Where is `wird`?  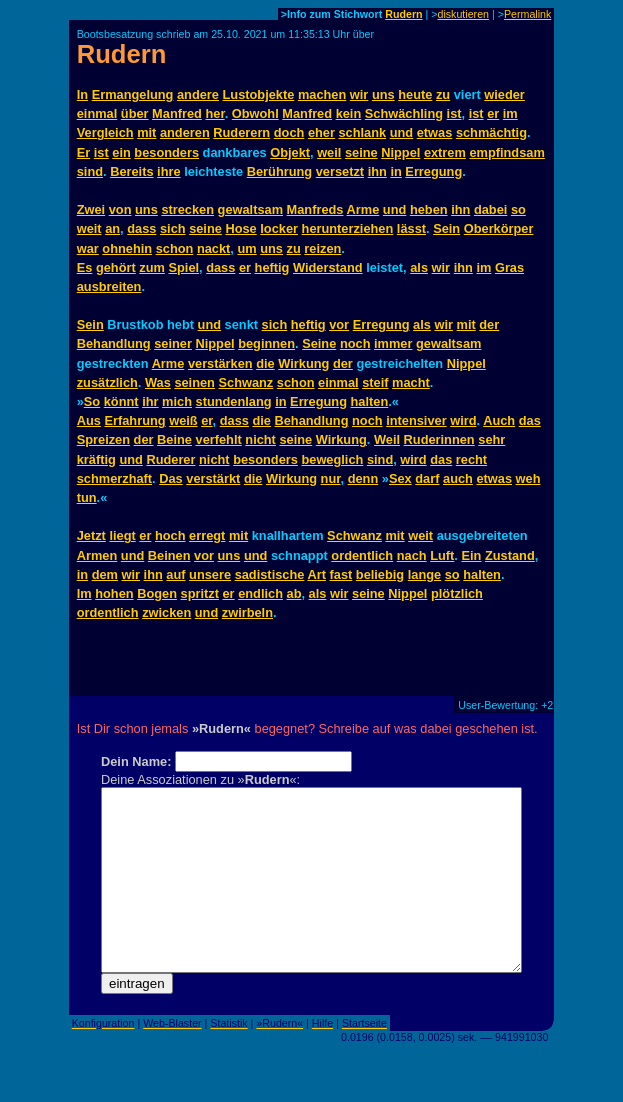 wird is located at coordinates (463, 420).